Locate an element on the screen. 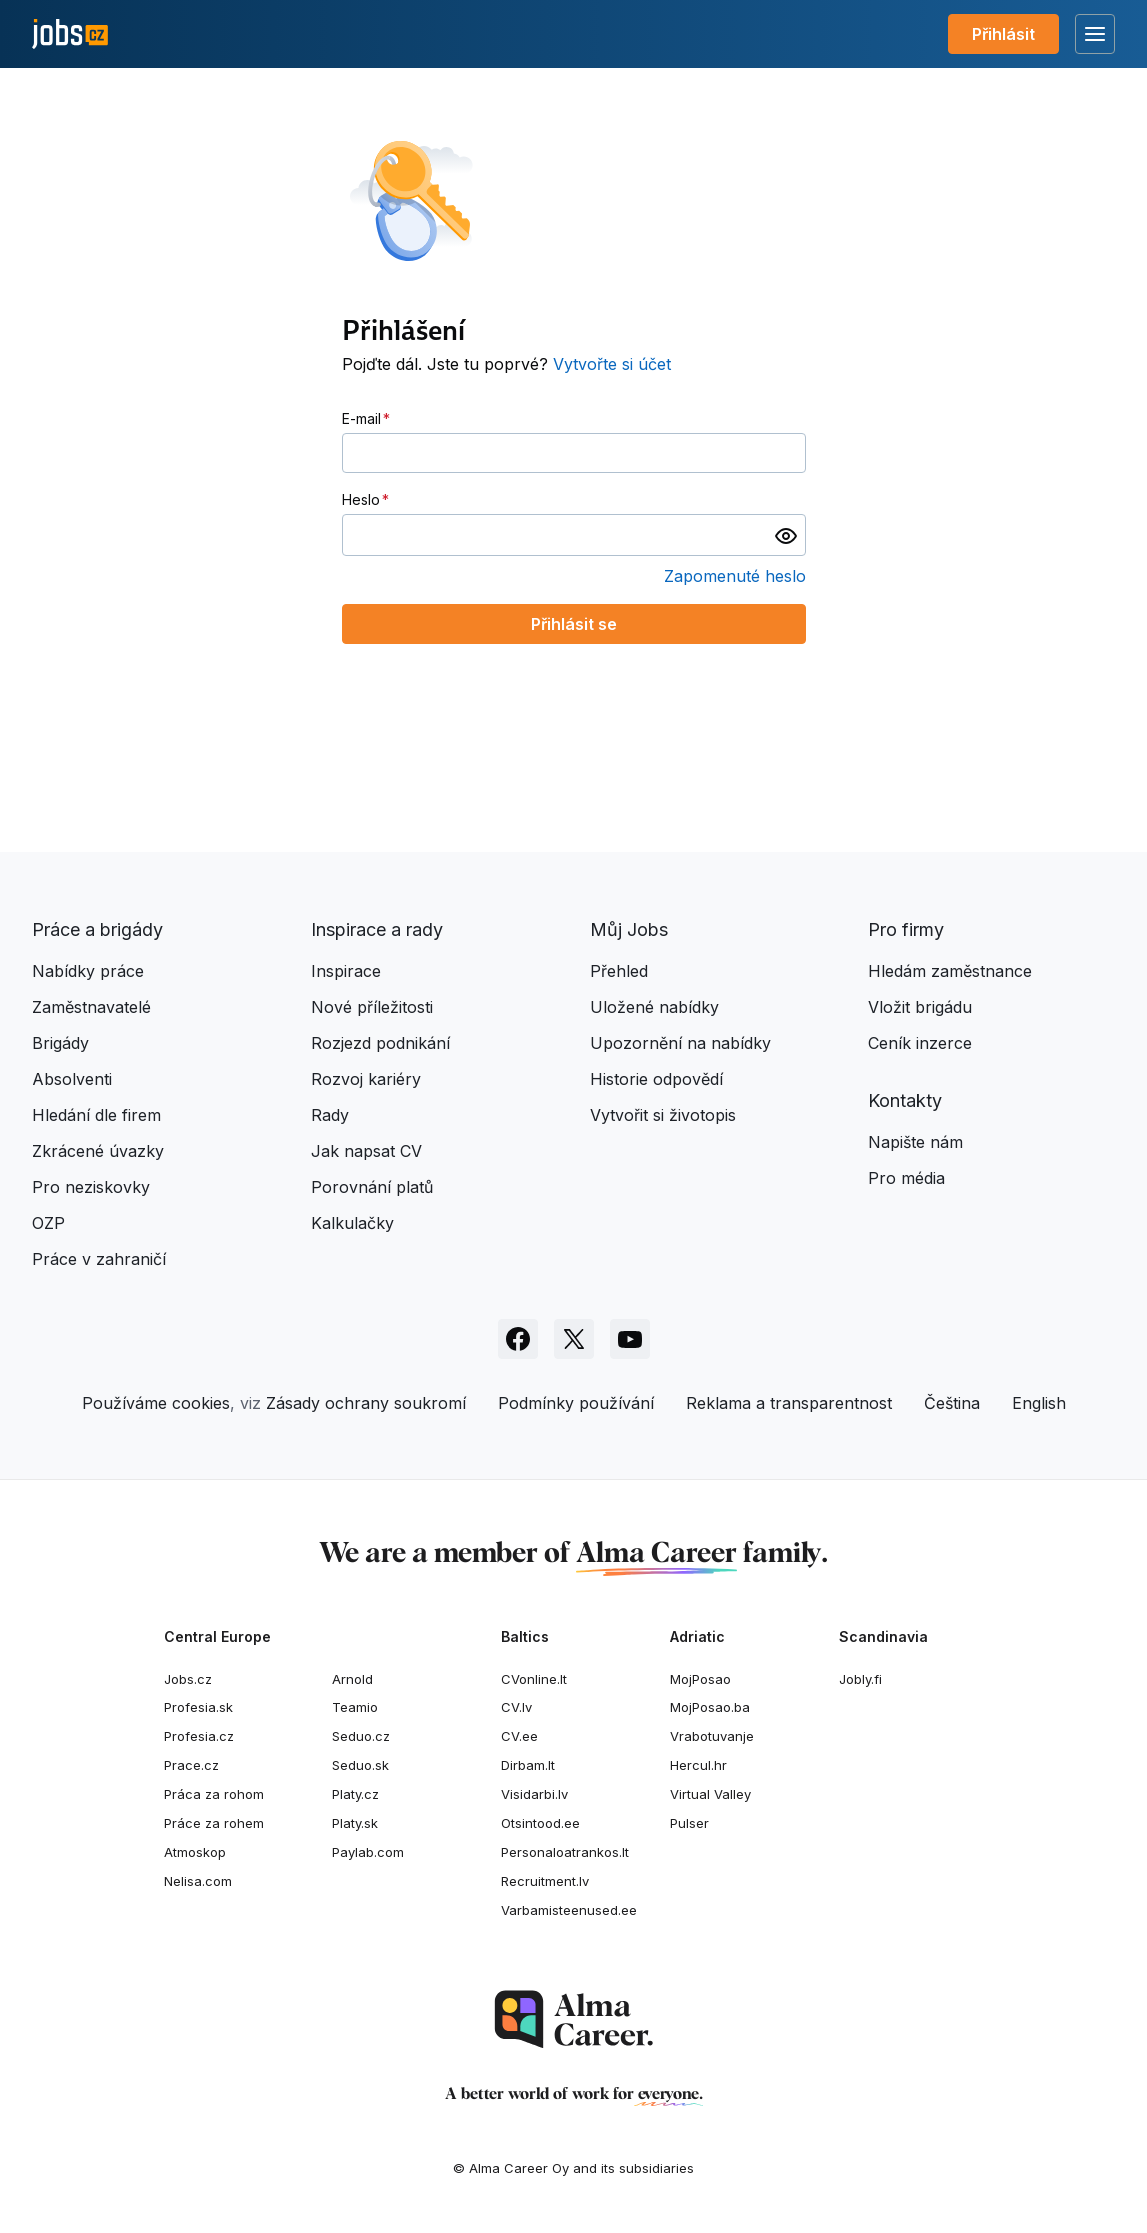  Jak napsat CV is located at coordinates (366, 1151).